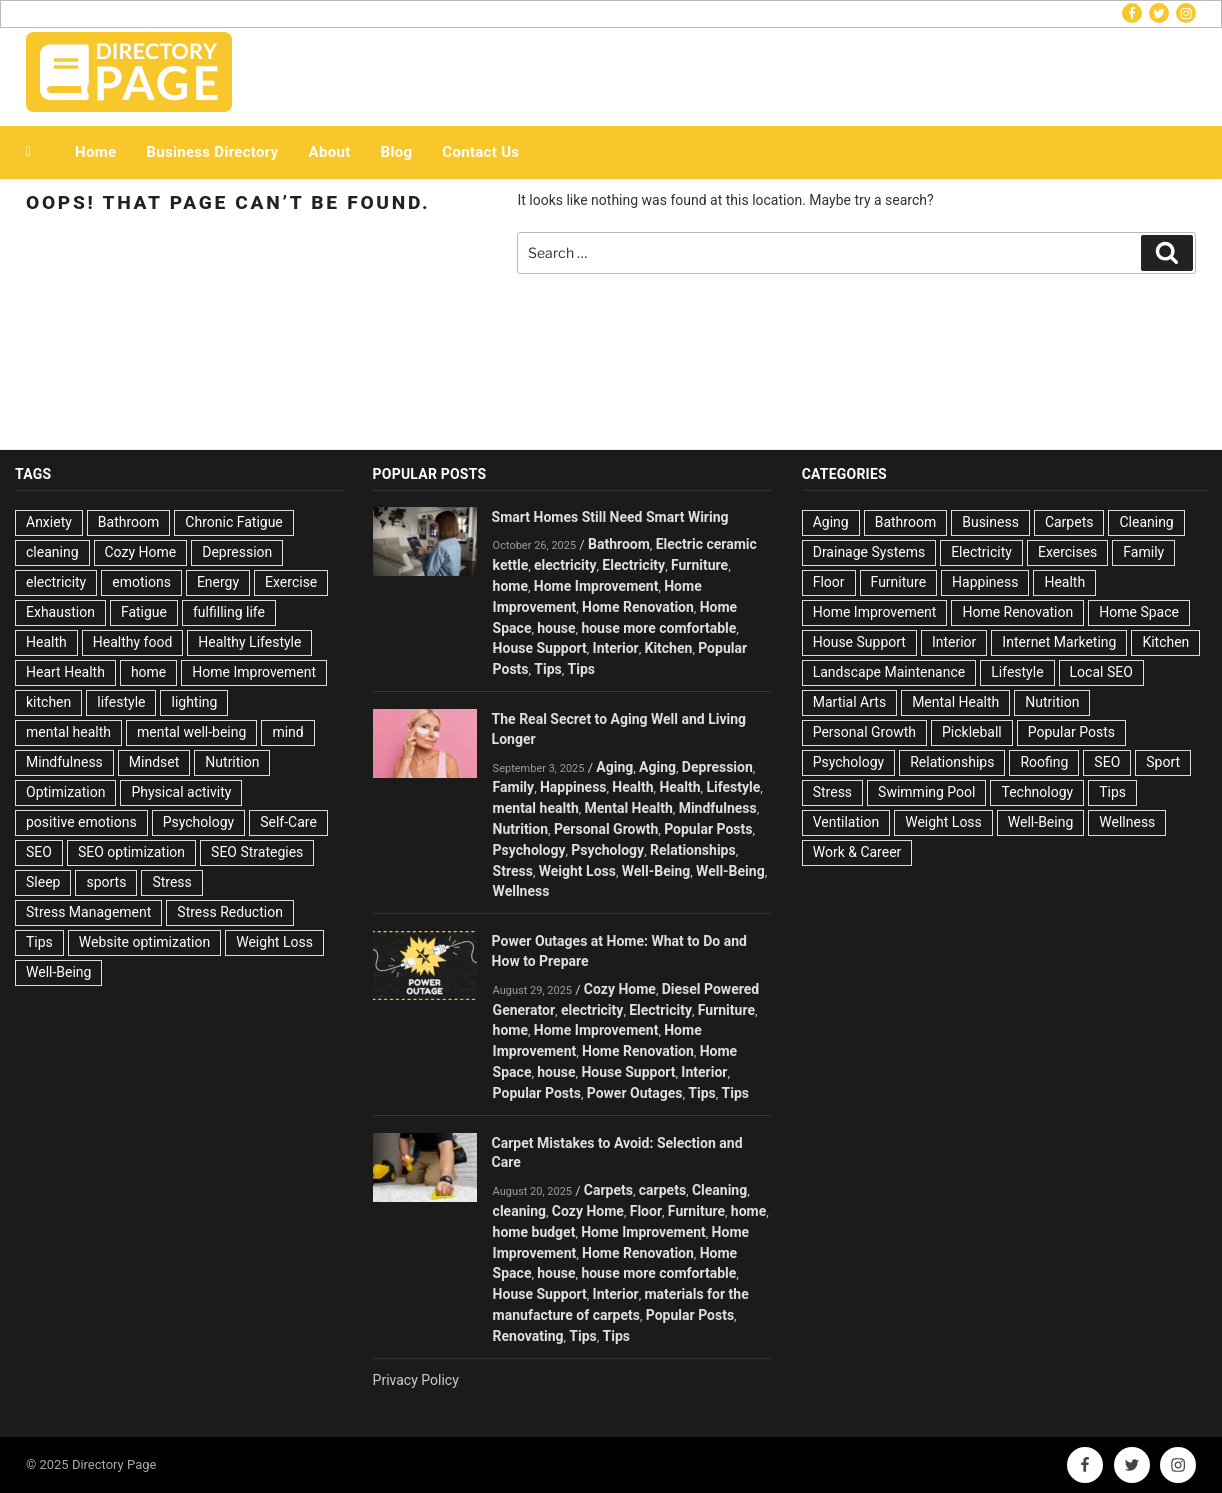 The width and height of the screenshot is (1222, 1493). What do you see at coordinates (514, 787) in the screenshot?
I see `Family` at bounding box center [514, 787].